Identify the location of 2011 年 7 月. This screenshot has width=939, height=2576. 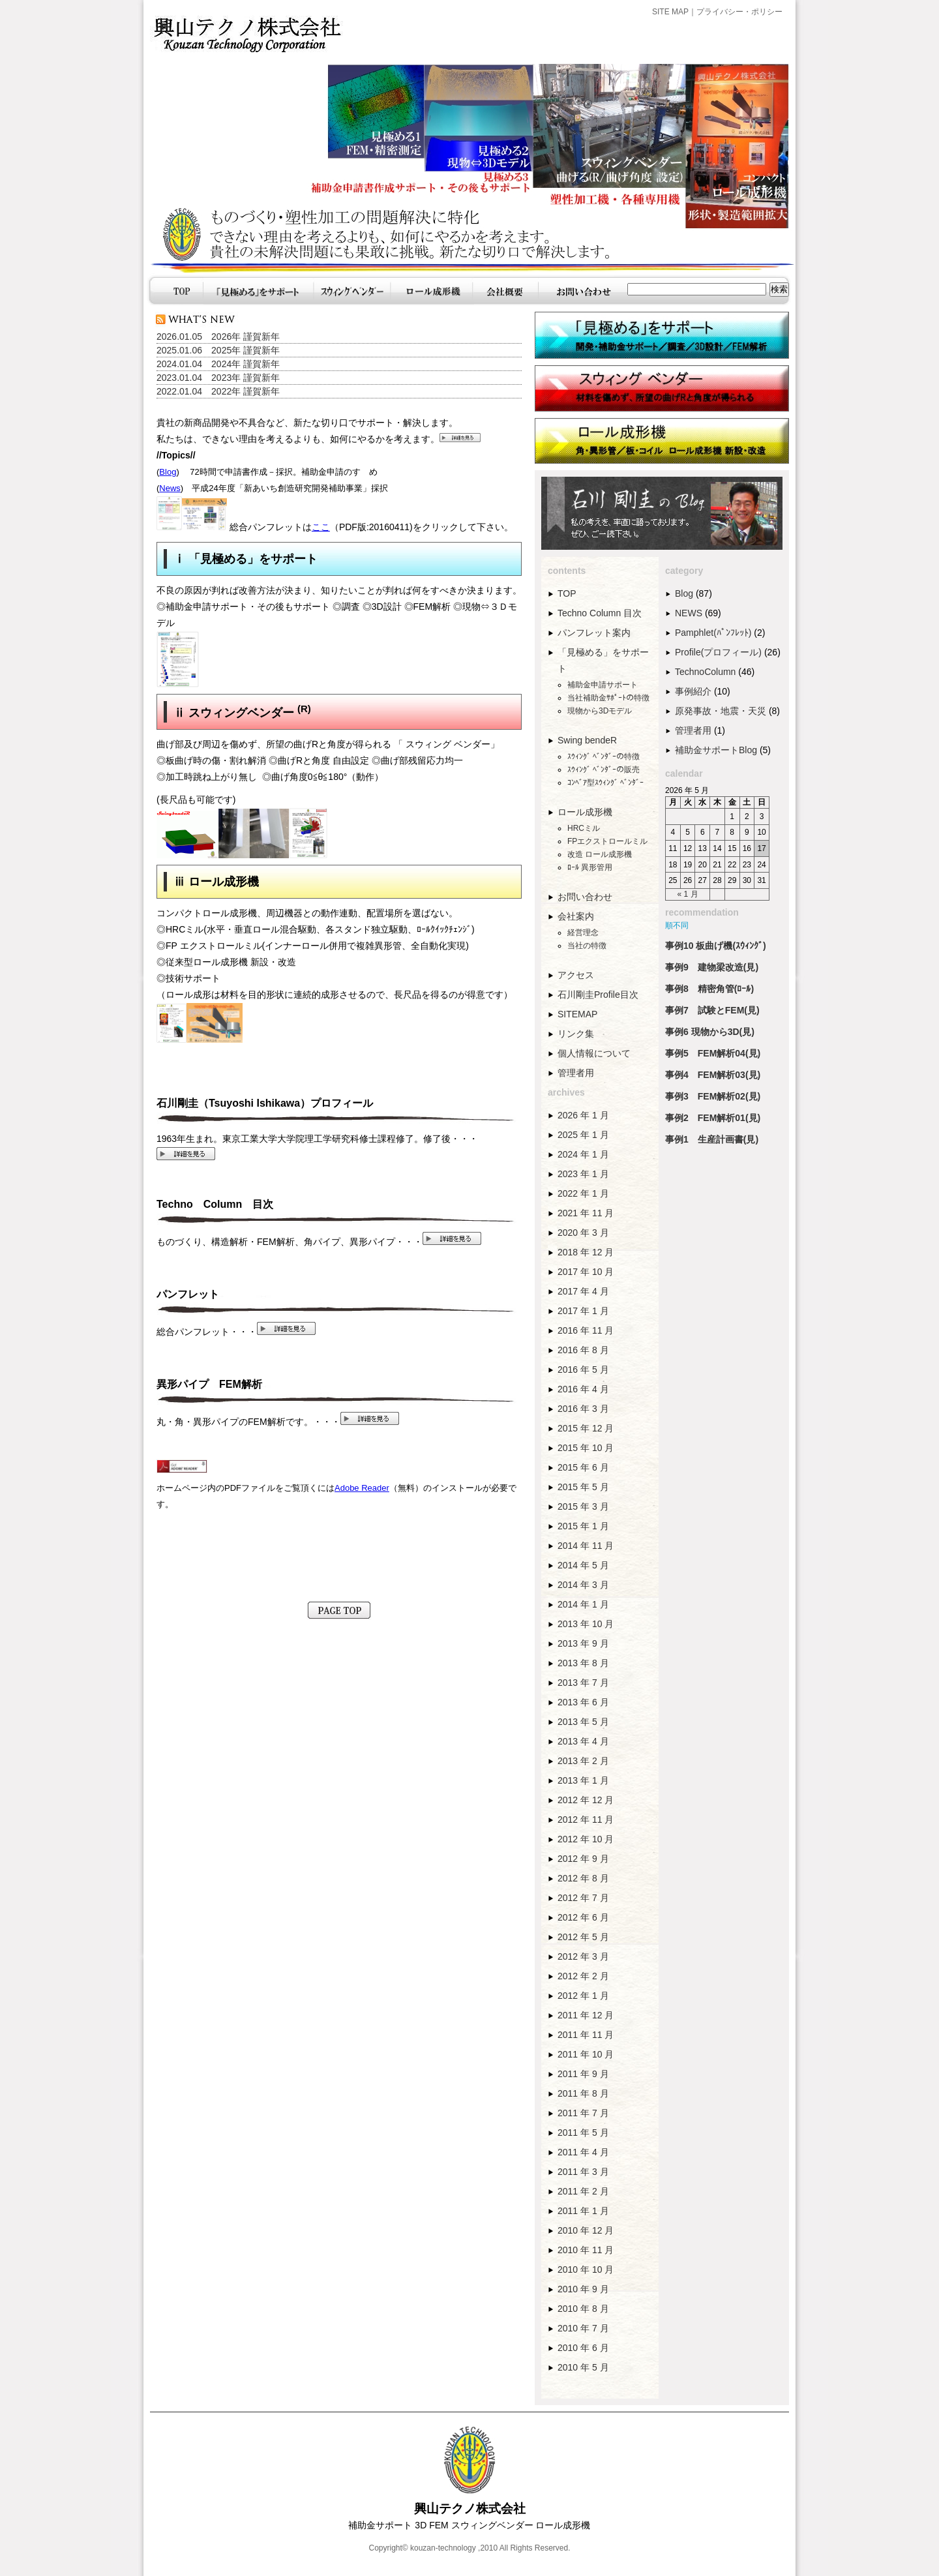
(583, 2113).